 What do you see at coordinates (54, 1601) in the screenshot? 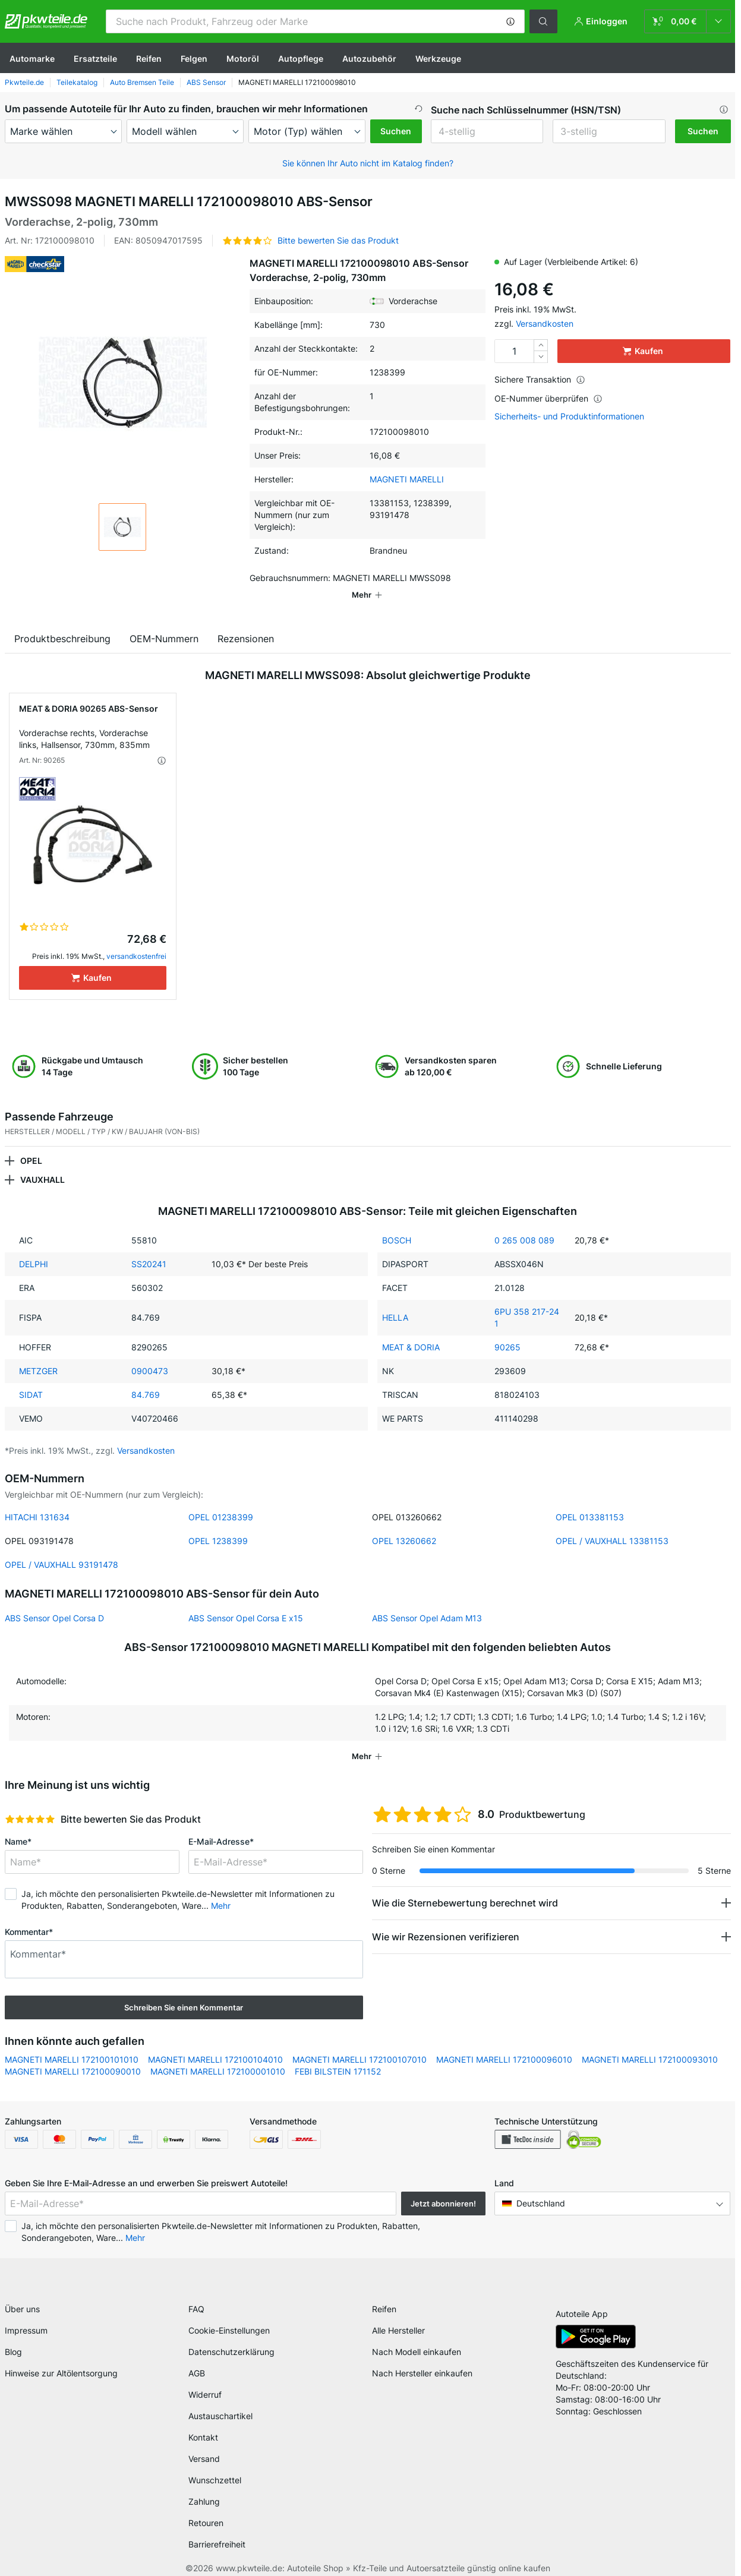
I see `ABS Sensor Opel Corsa D` at bounding box center [54, 1601].